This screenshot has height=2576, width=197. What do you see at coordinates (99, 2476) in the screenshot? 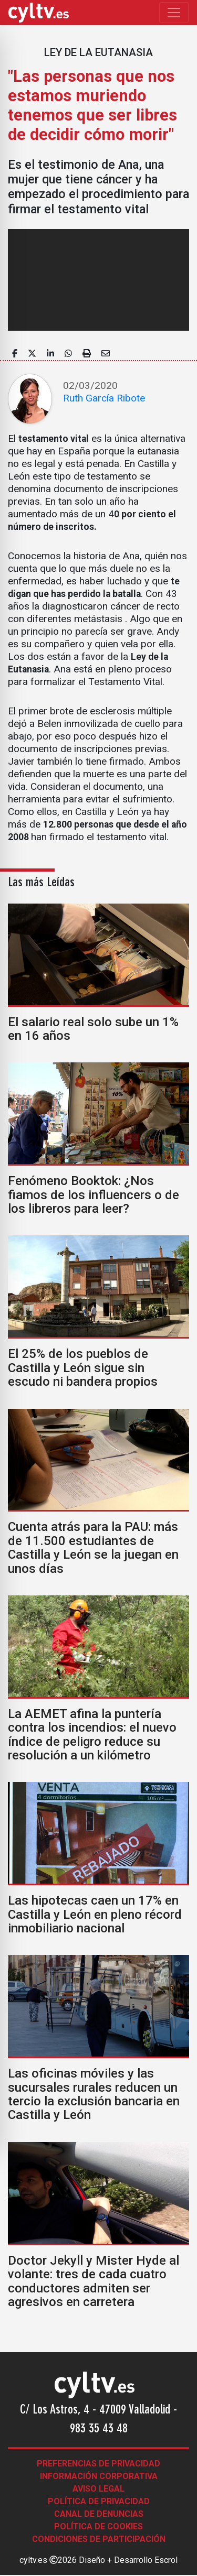
I see `Información corporativa` at bounding box center [99, 2476].